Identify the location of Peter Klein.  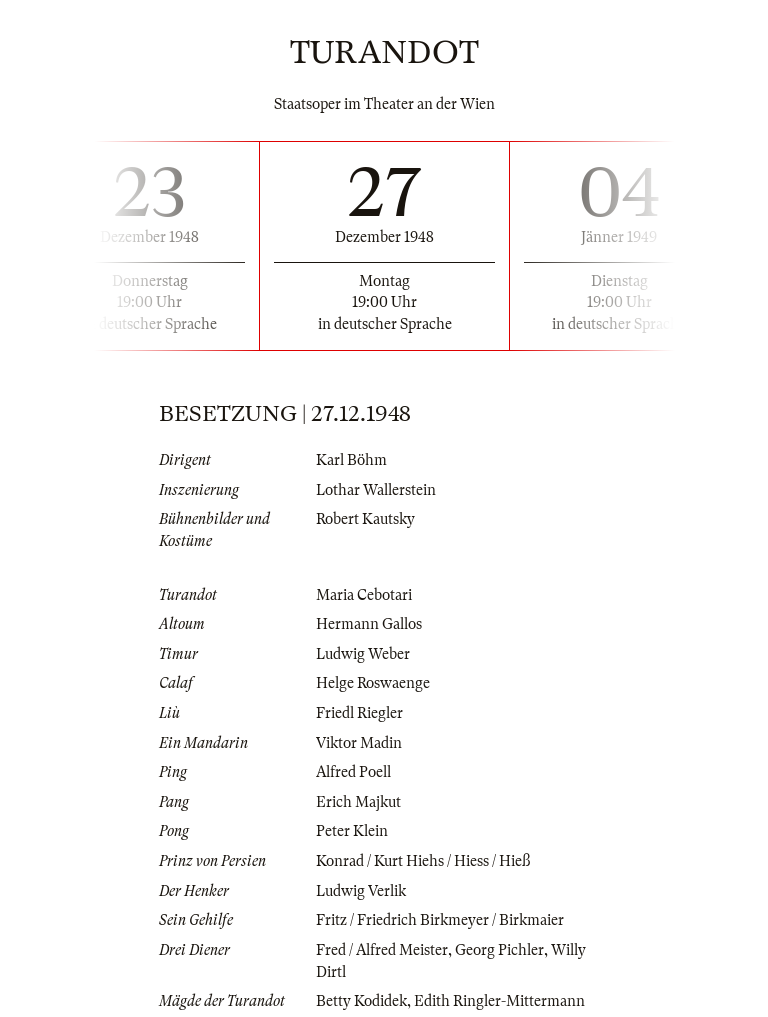
(352, 831).